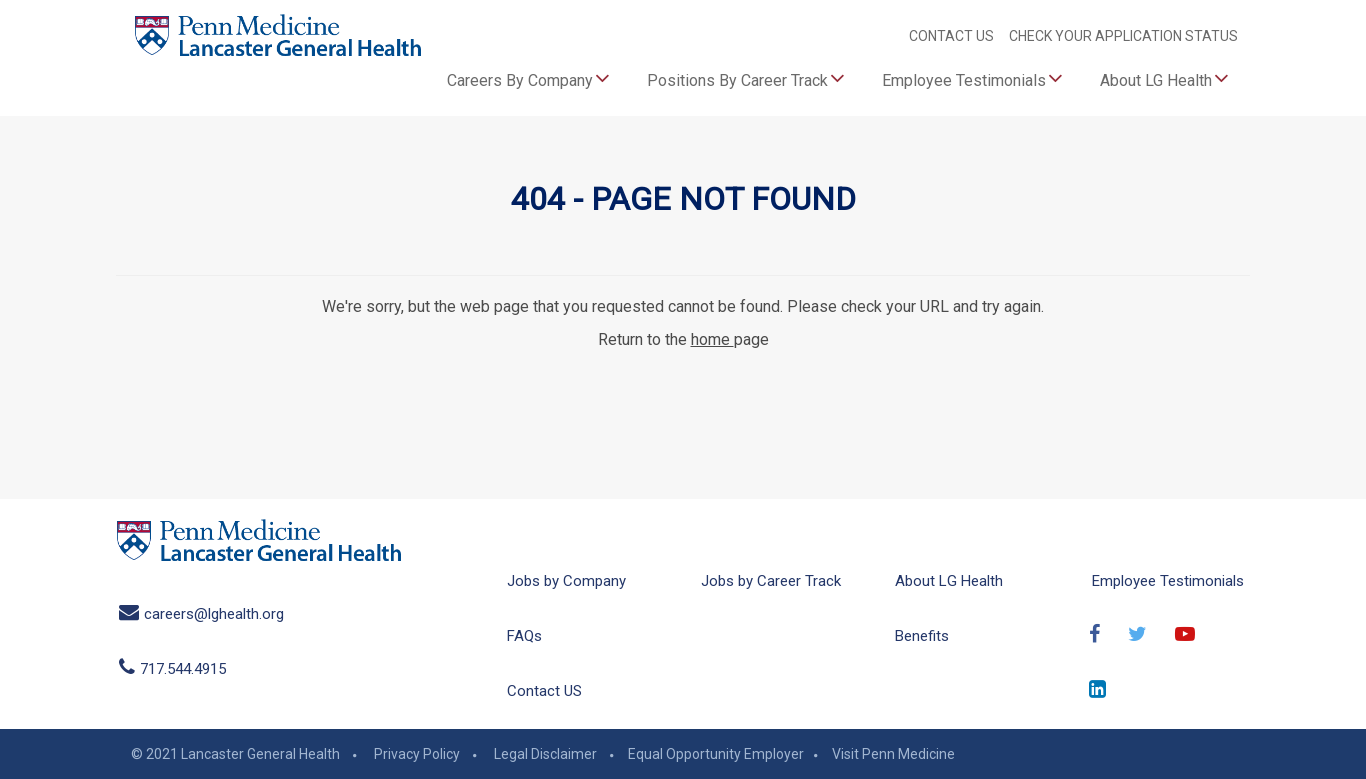 The image size is (1366, 779). Describe the element at coordinates (1164, 78) in the screenshot. I see `About LG Health` at that location.